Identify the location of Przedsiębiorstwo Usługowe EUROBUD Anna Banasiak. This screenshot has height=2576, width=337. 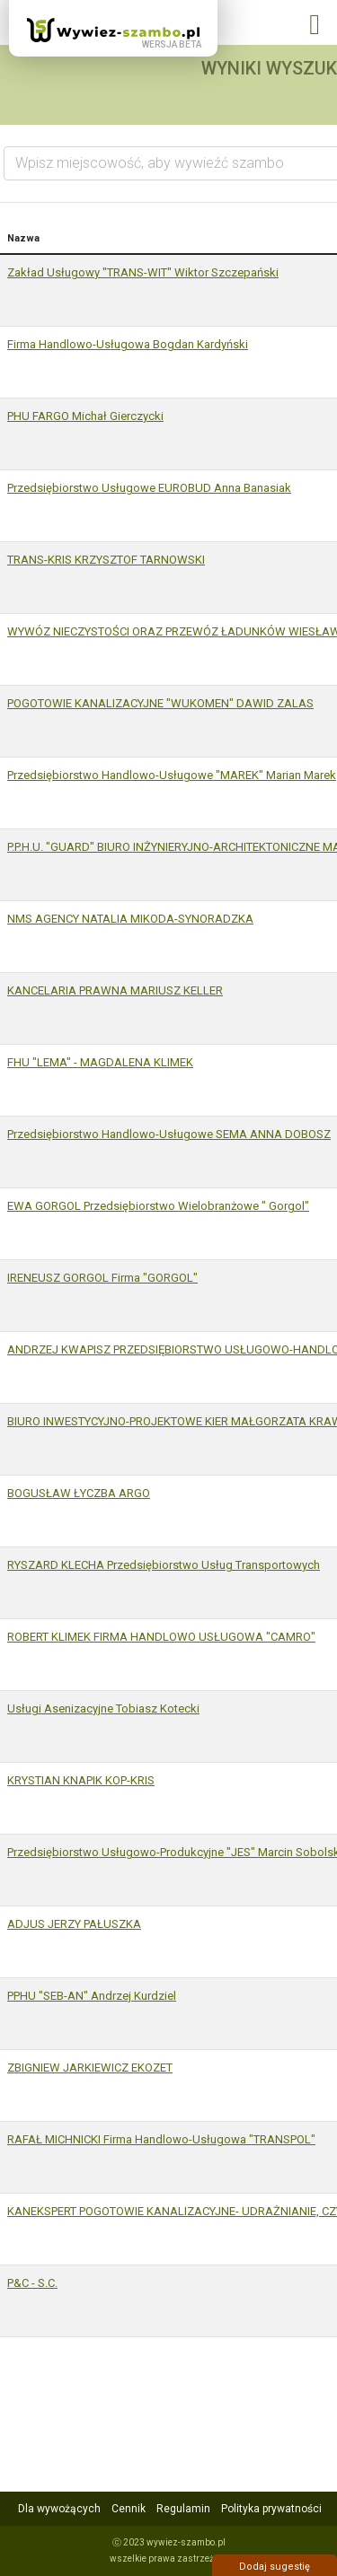
(149, 488).